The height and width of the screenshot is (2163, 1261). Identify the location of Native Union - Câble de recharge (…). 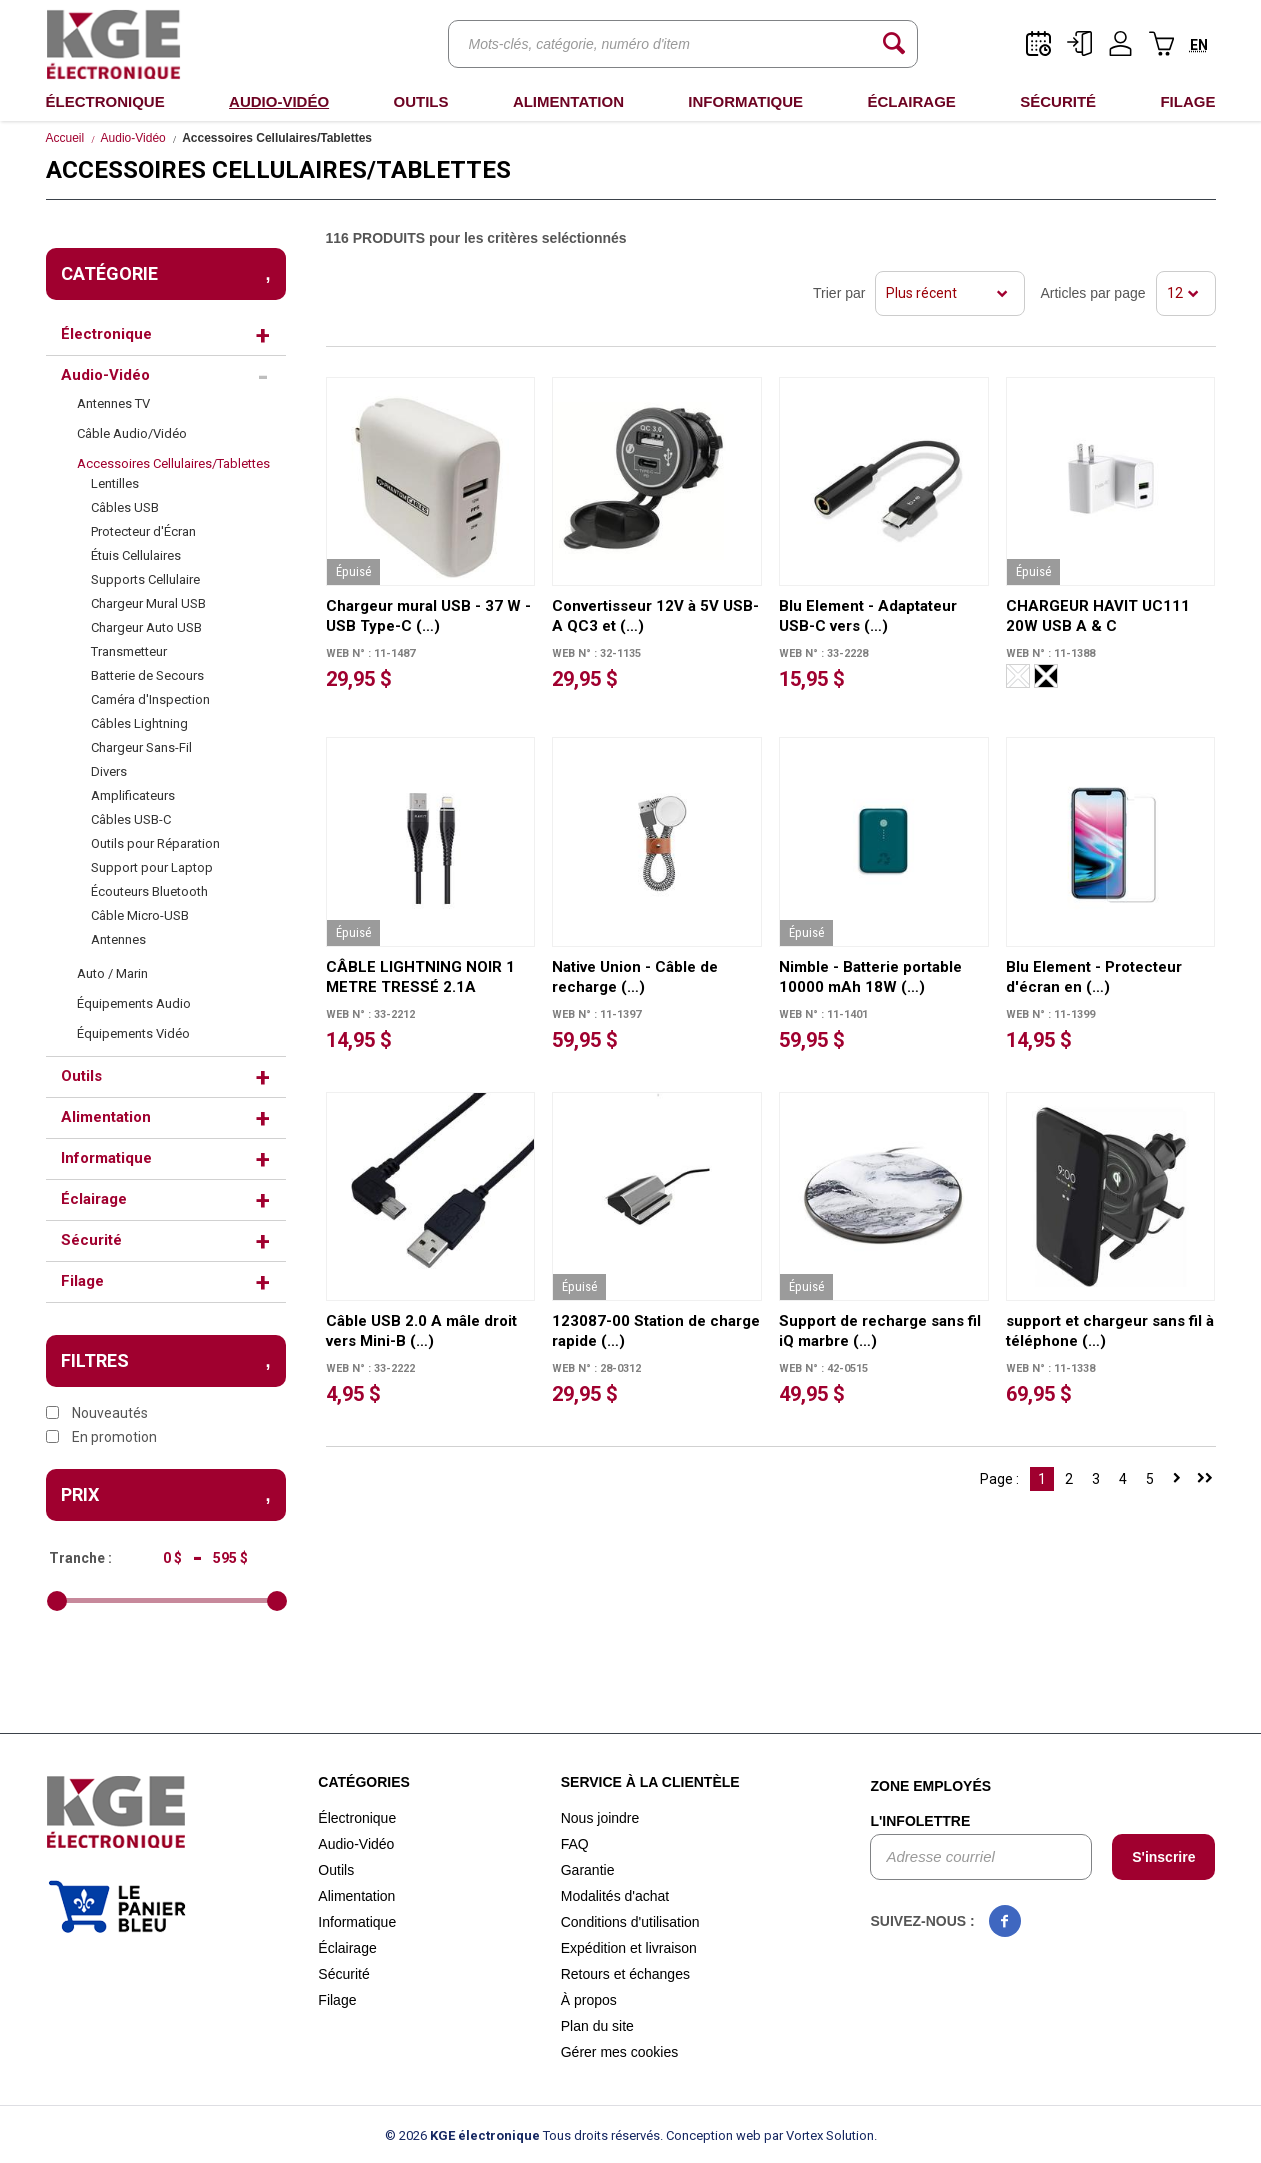
(635, 977).